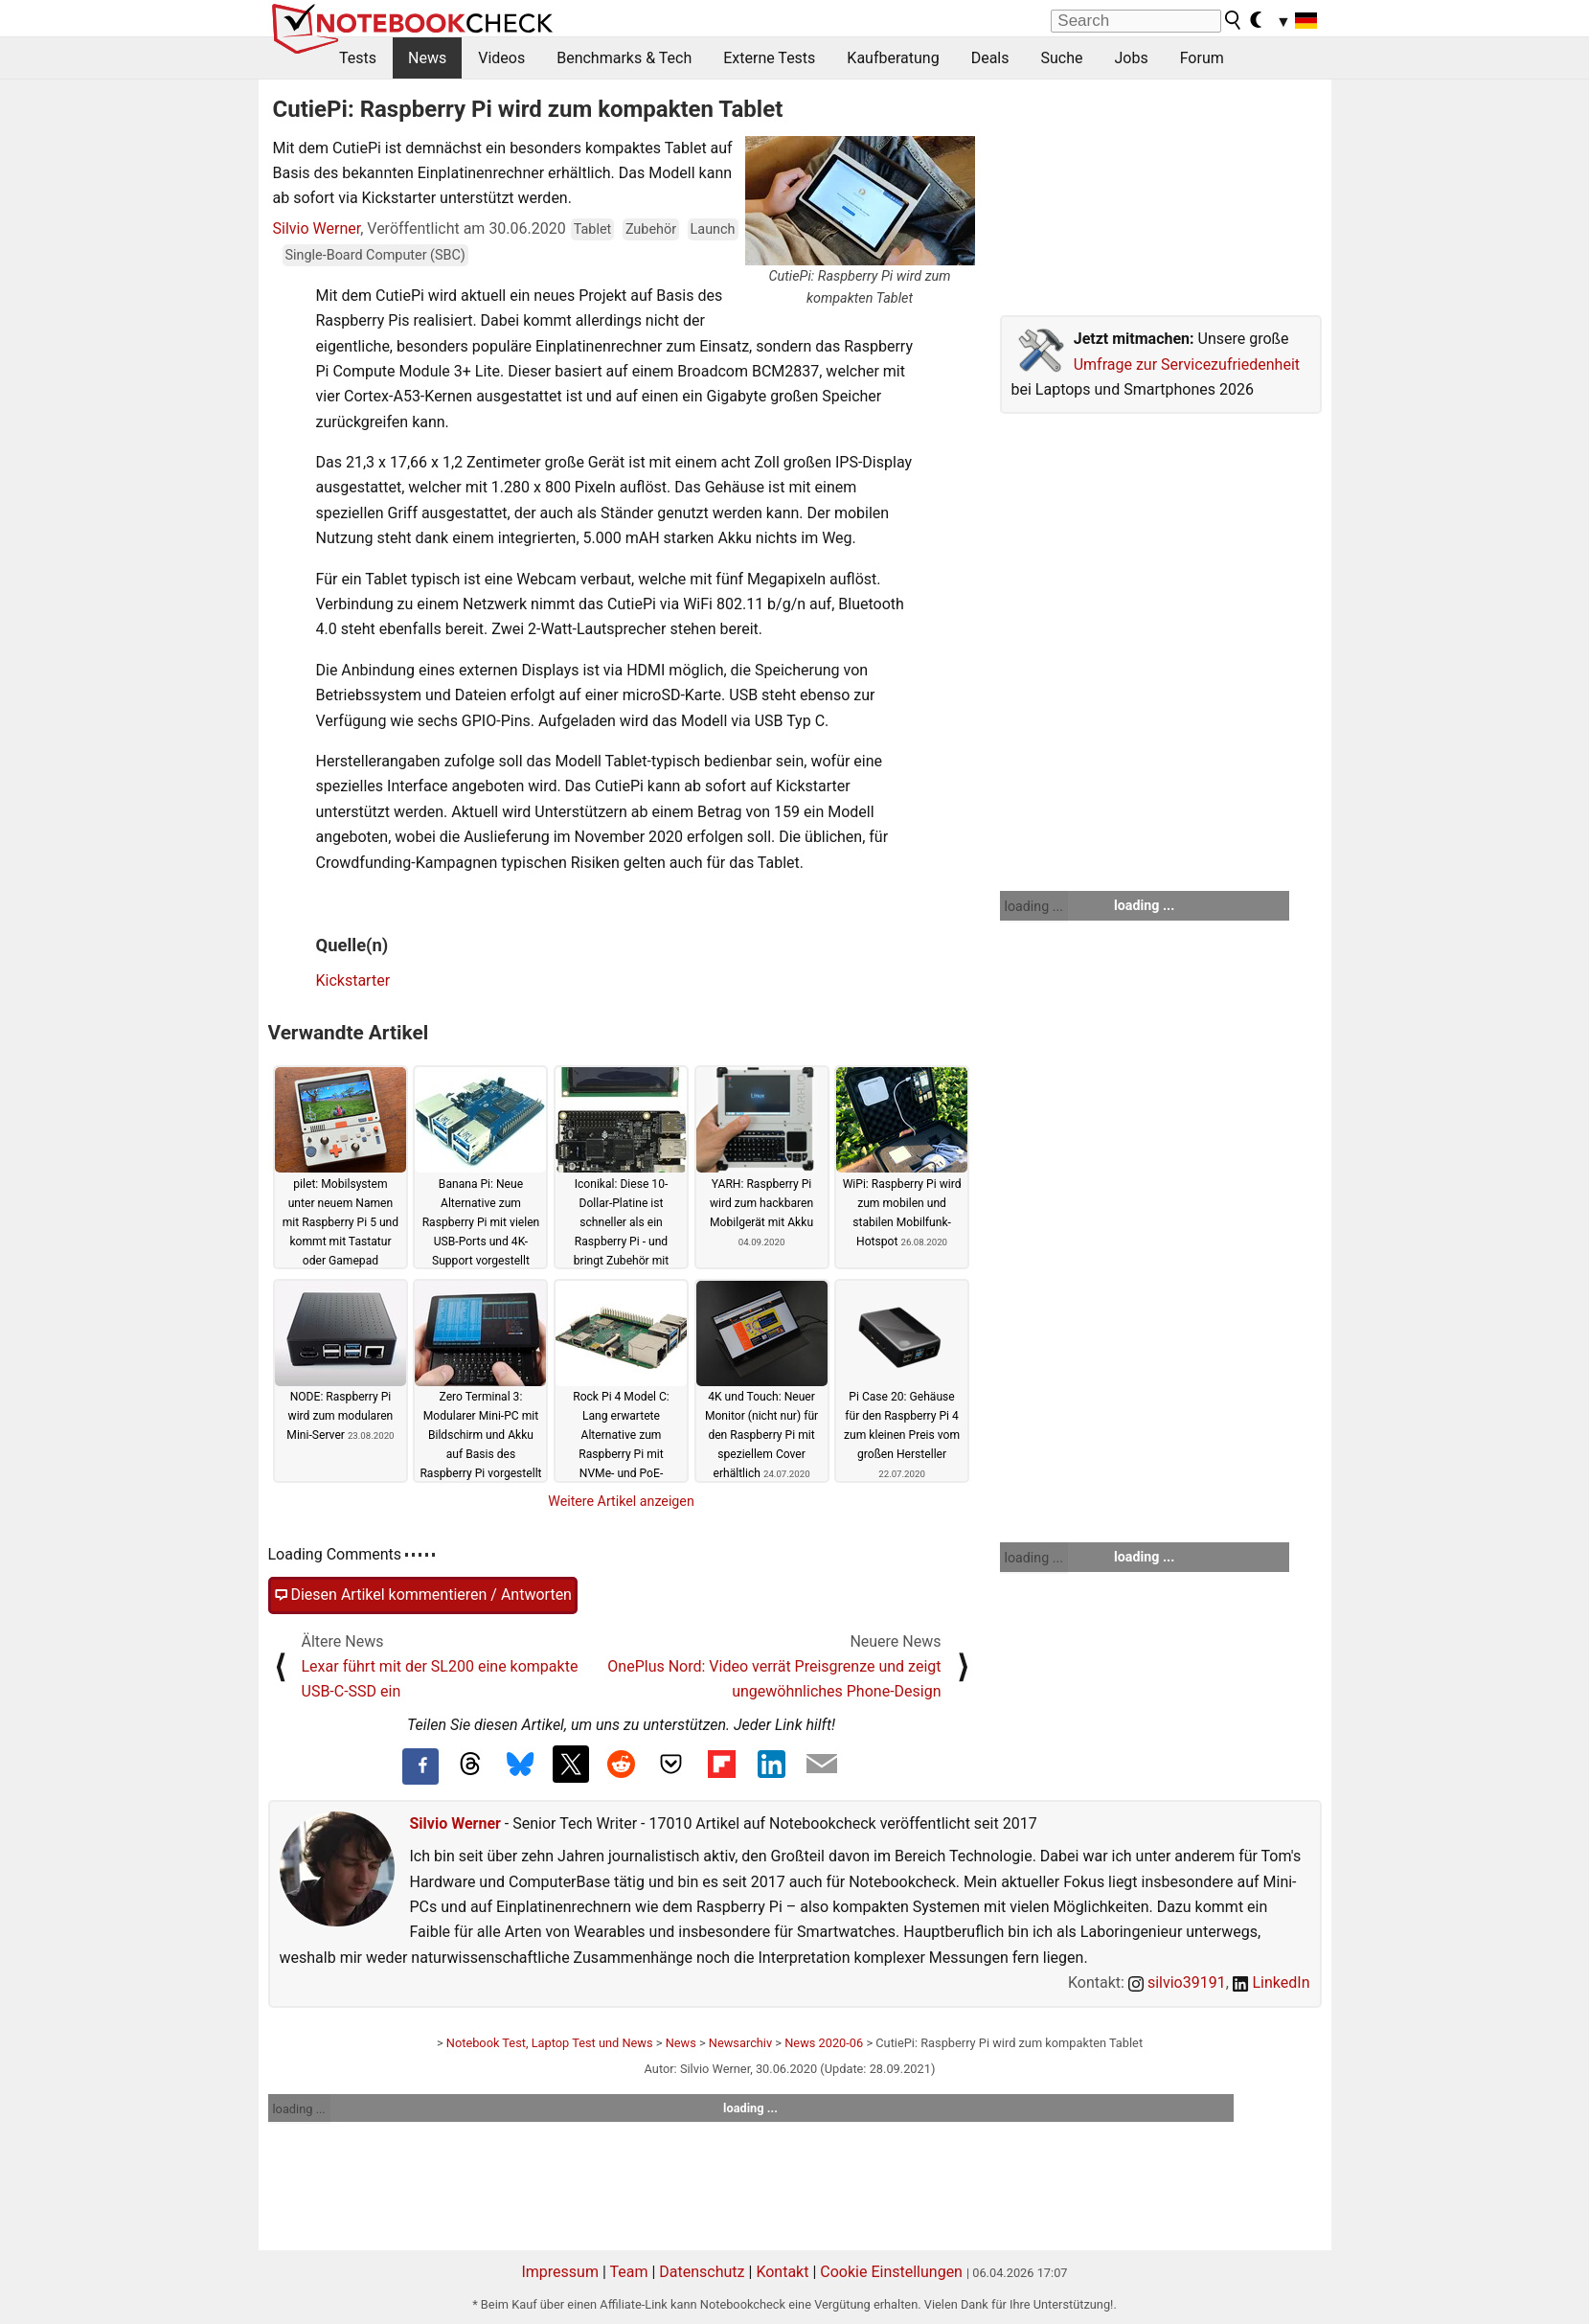 This screenshot has height=2324, width=1589. What do you see at coordinates (423, 1595) in the screenshot?
I see `Diesen Artikel kommentieren / Antworten` at bounding box center [423, 1595].